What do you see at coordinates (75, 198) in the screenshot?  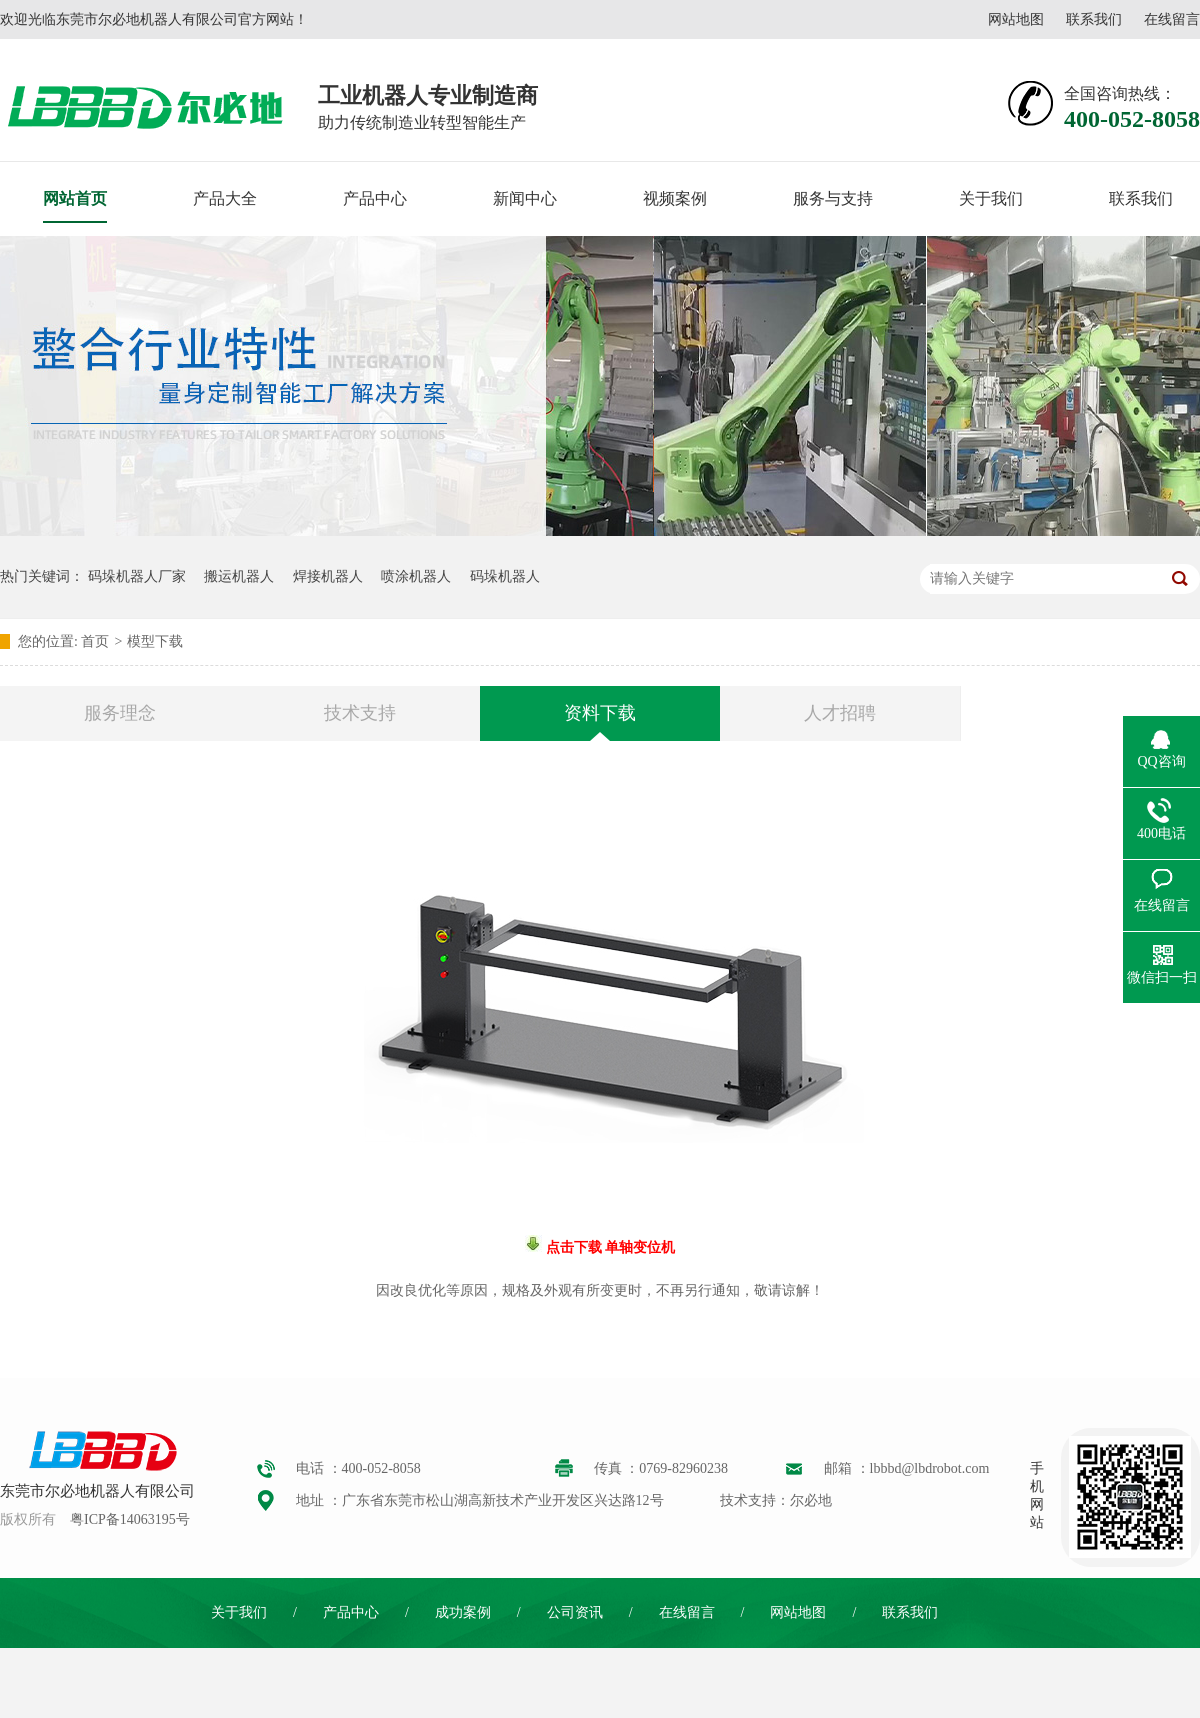 I see `网站首页` at bounding box center [75, 198].